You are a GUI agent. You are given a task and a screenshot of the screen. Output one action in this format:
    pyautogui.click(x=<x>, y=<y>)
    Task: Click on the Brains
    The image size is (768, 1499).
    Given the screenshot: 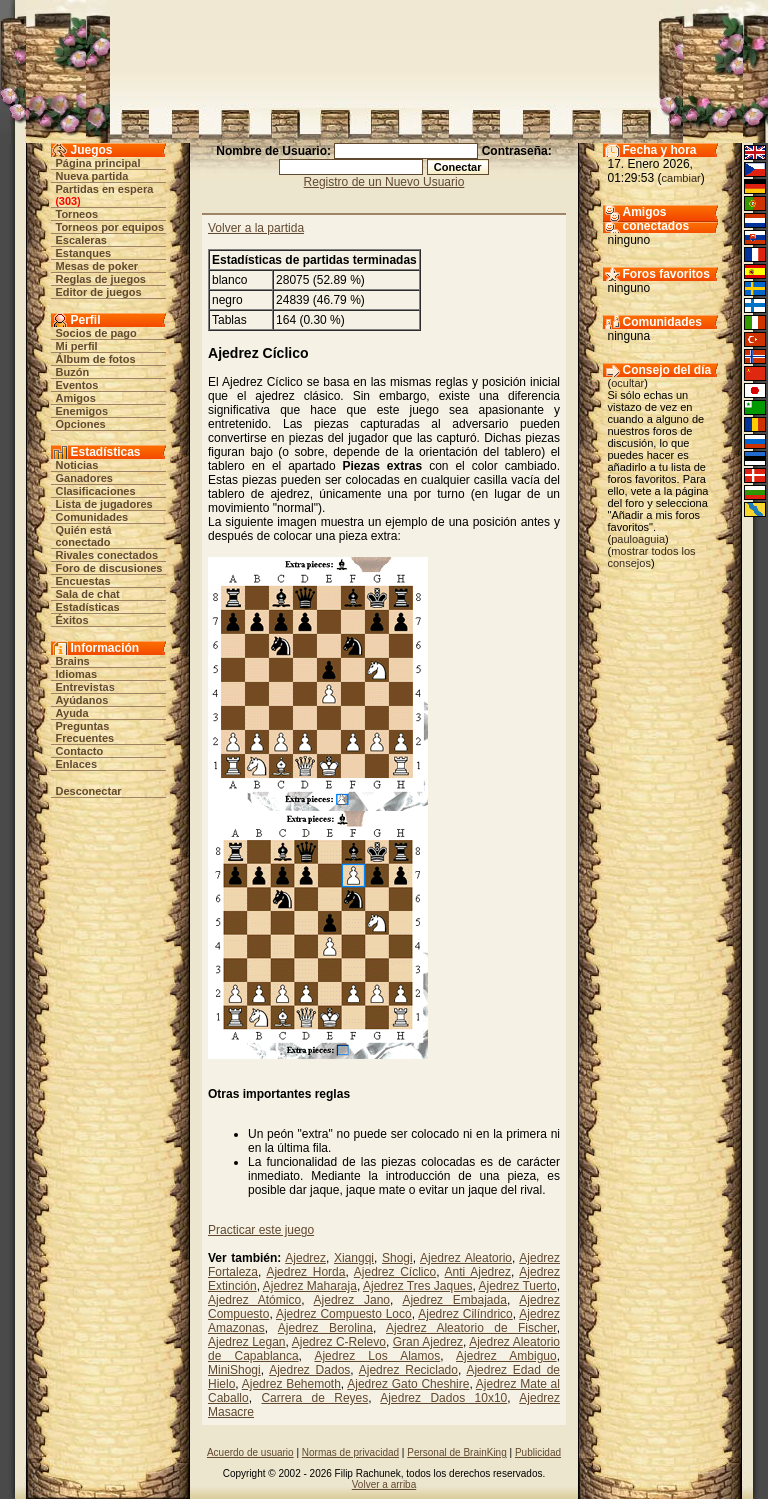 What is the action you would take?
    pyautogui.click(x=73, y=661)
    